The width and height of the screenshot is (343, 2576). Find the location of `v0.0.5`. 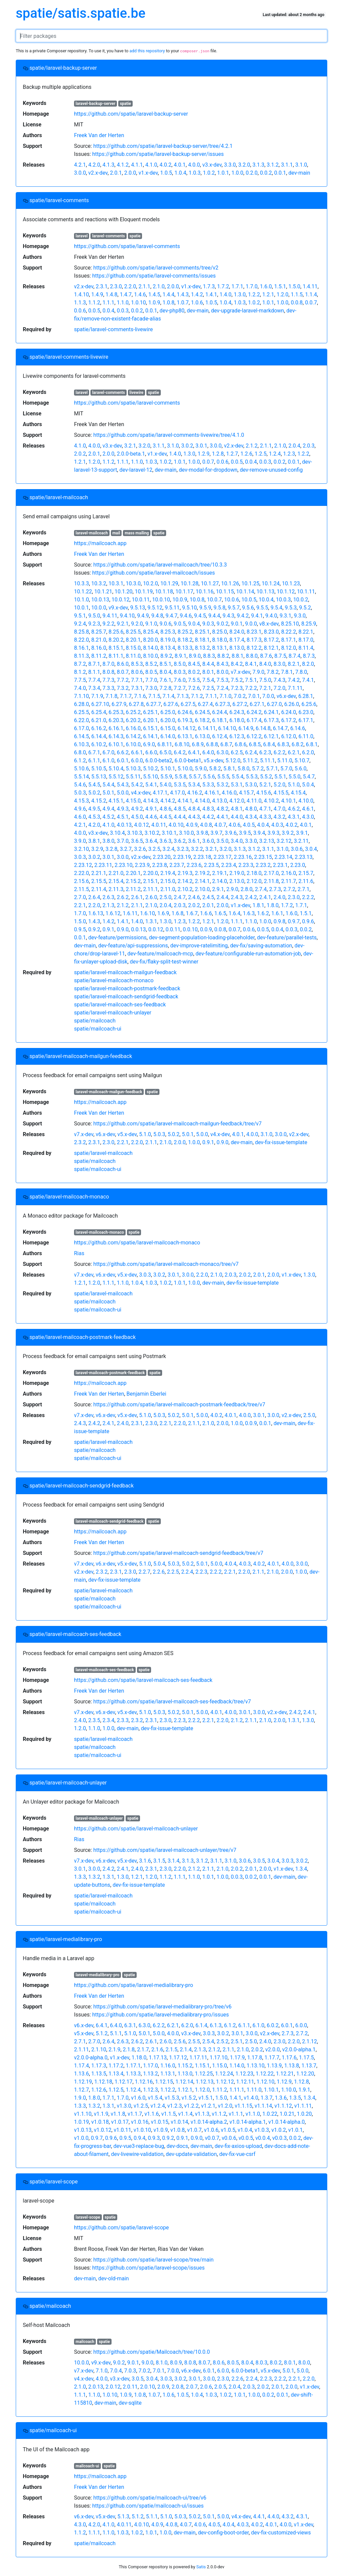

v0.0.5 is located at coordinates (245, 2138).